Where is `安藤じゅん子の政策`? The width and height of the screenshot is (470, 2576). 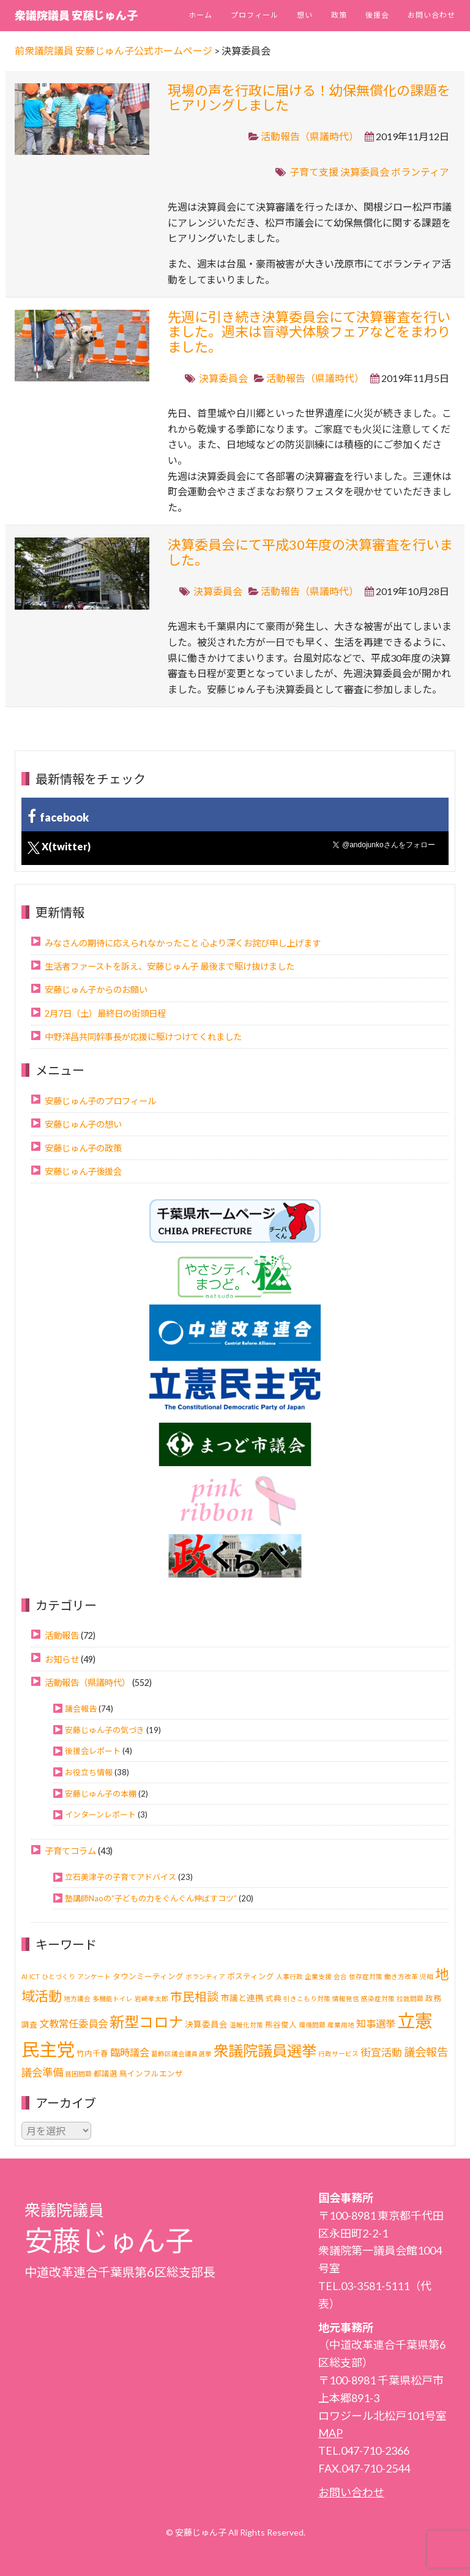
安藤じゅん子の政策 is located at coordinates (83, 1148).